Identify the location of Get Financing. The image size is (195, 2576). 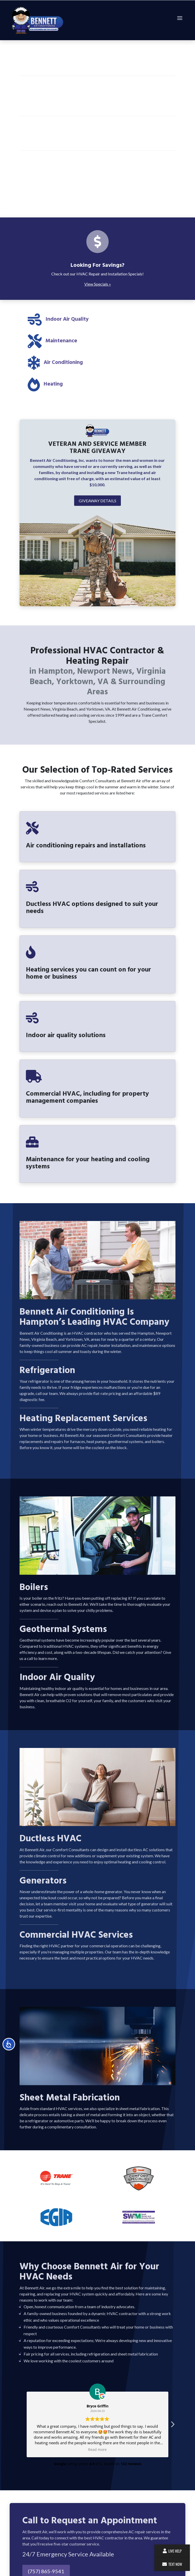
(125, 176).